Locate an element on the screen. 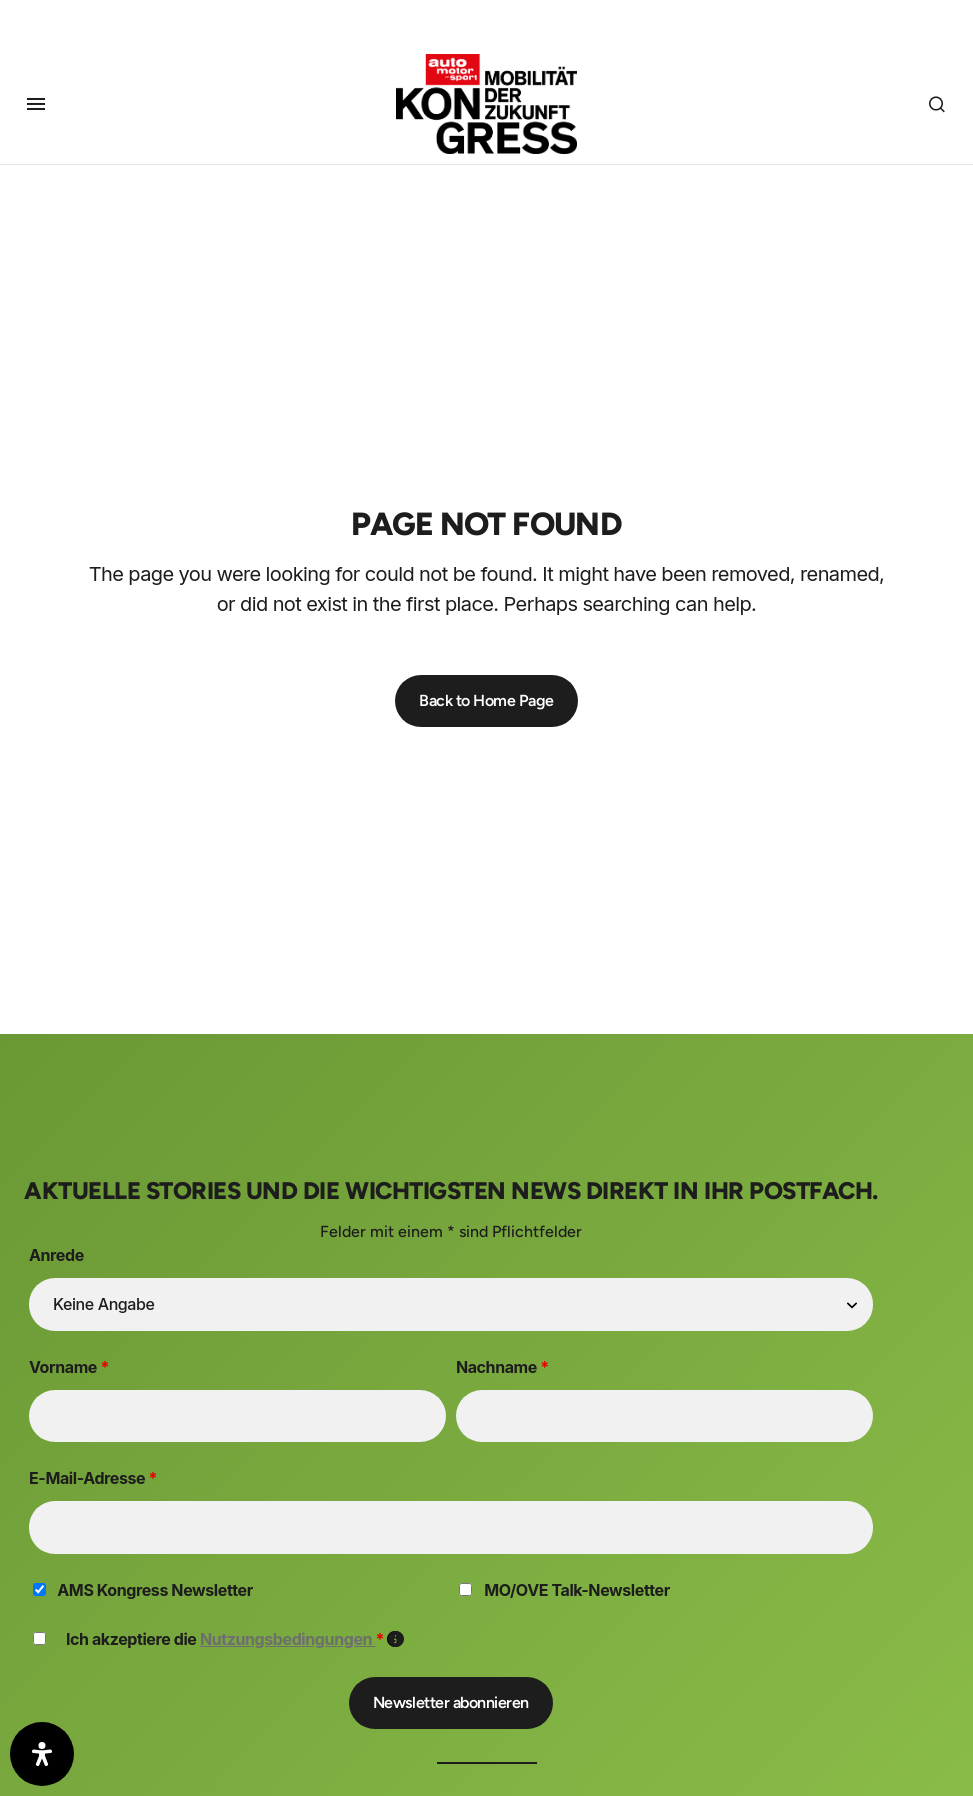 This screenshot has height=1796, width=973. AMS Kongress Newsletter is located at coordinates (154, 1590).